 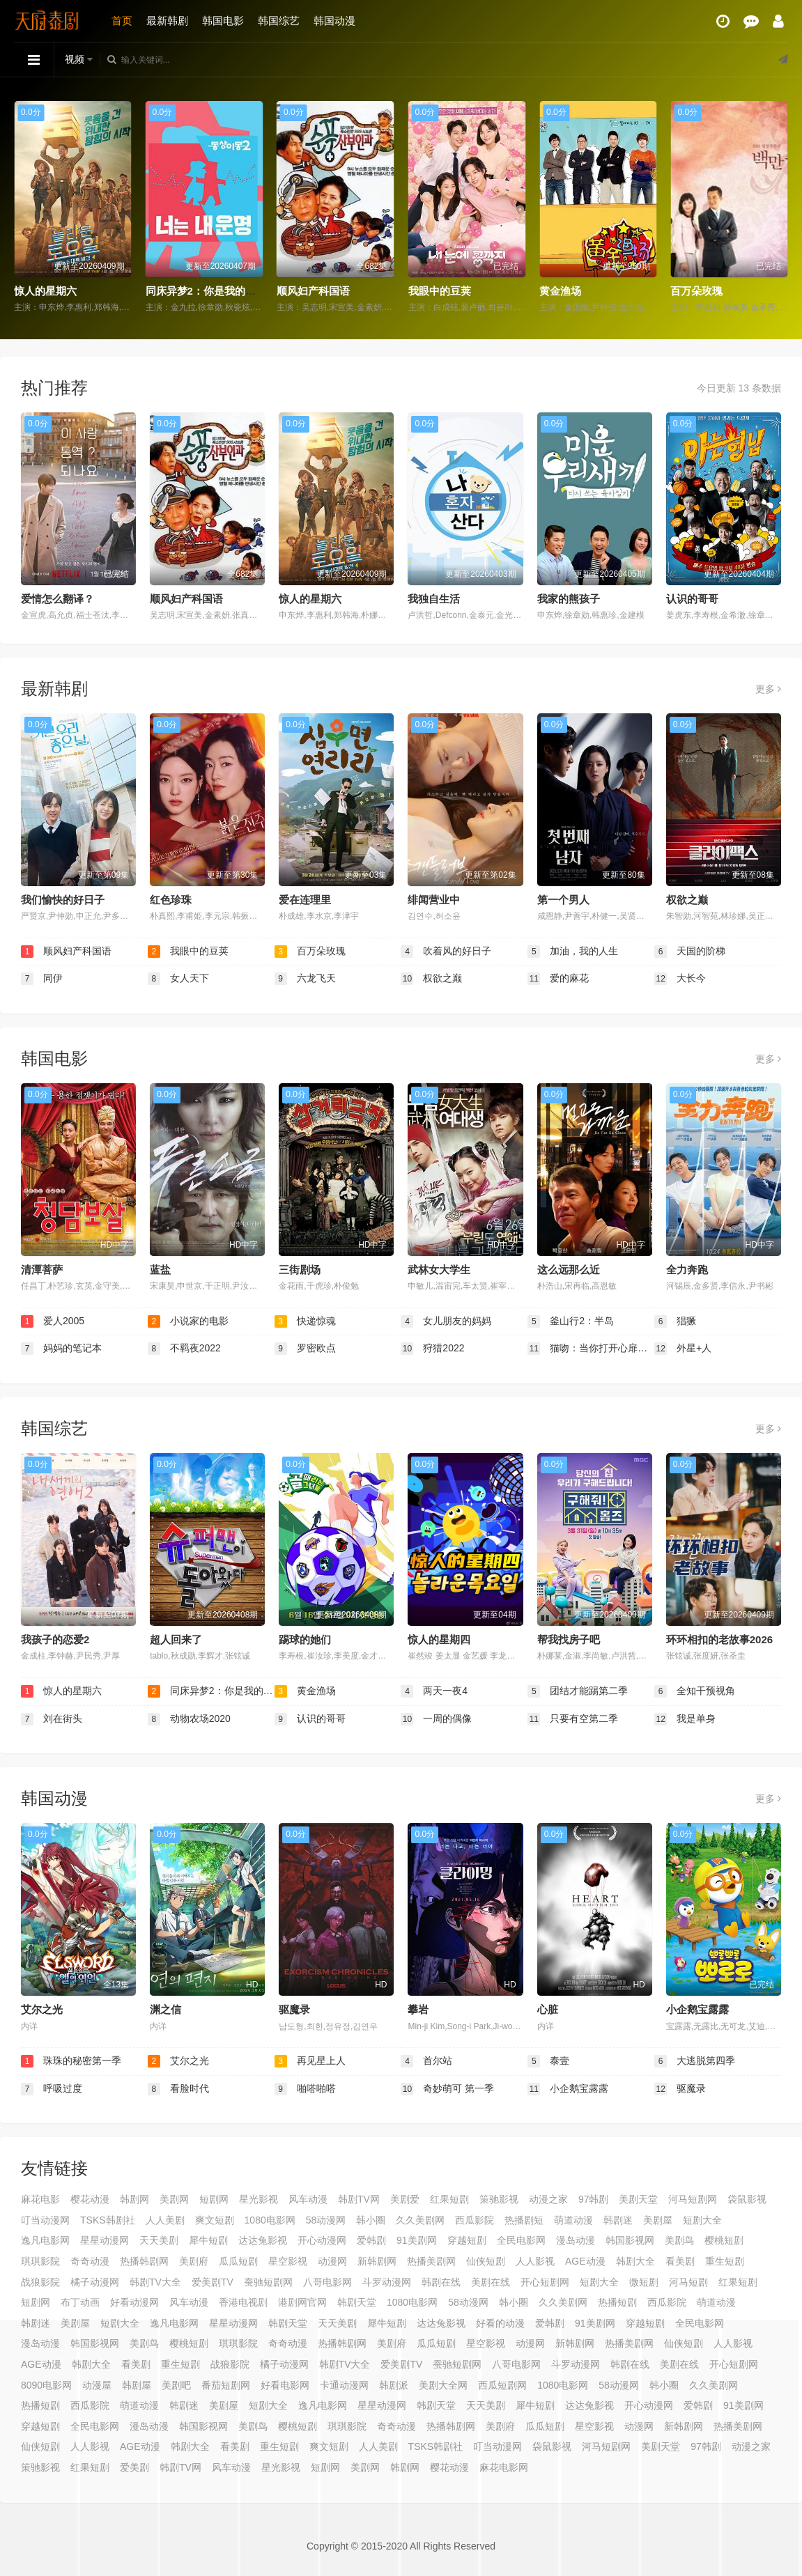 What do you see at coordinates (436, 1719) in the screenshot?
I see `一周的偶像` at bounding box center [436, 1719].